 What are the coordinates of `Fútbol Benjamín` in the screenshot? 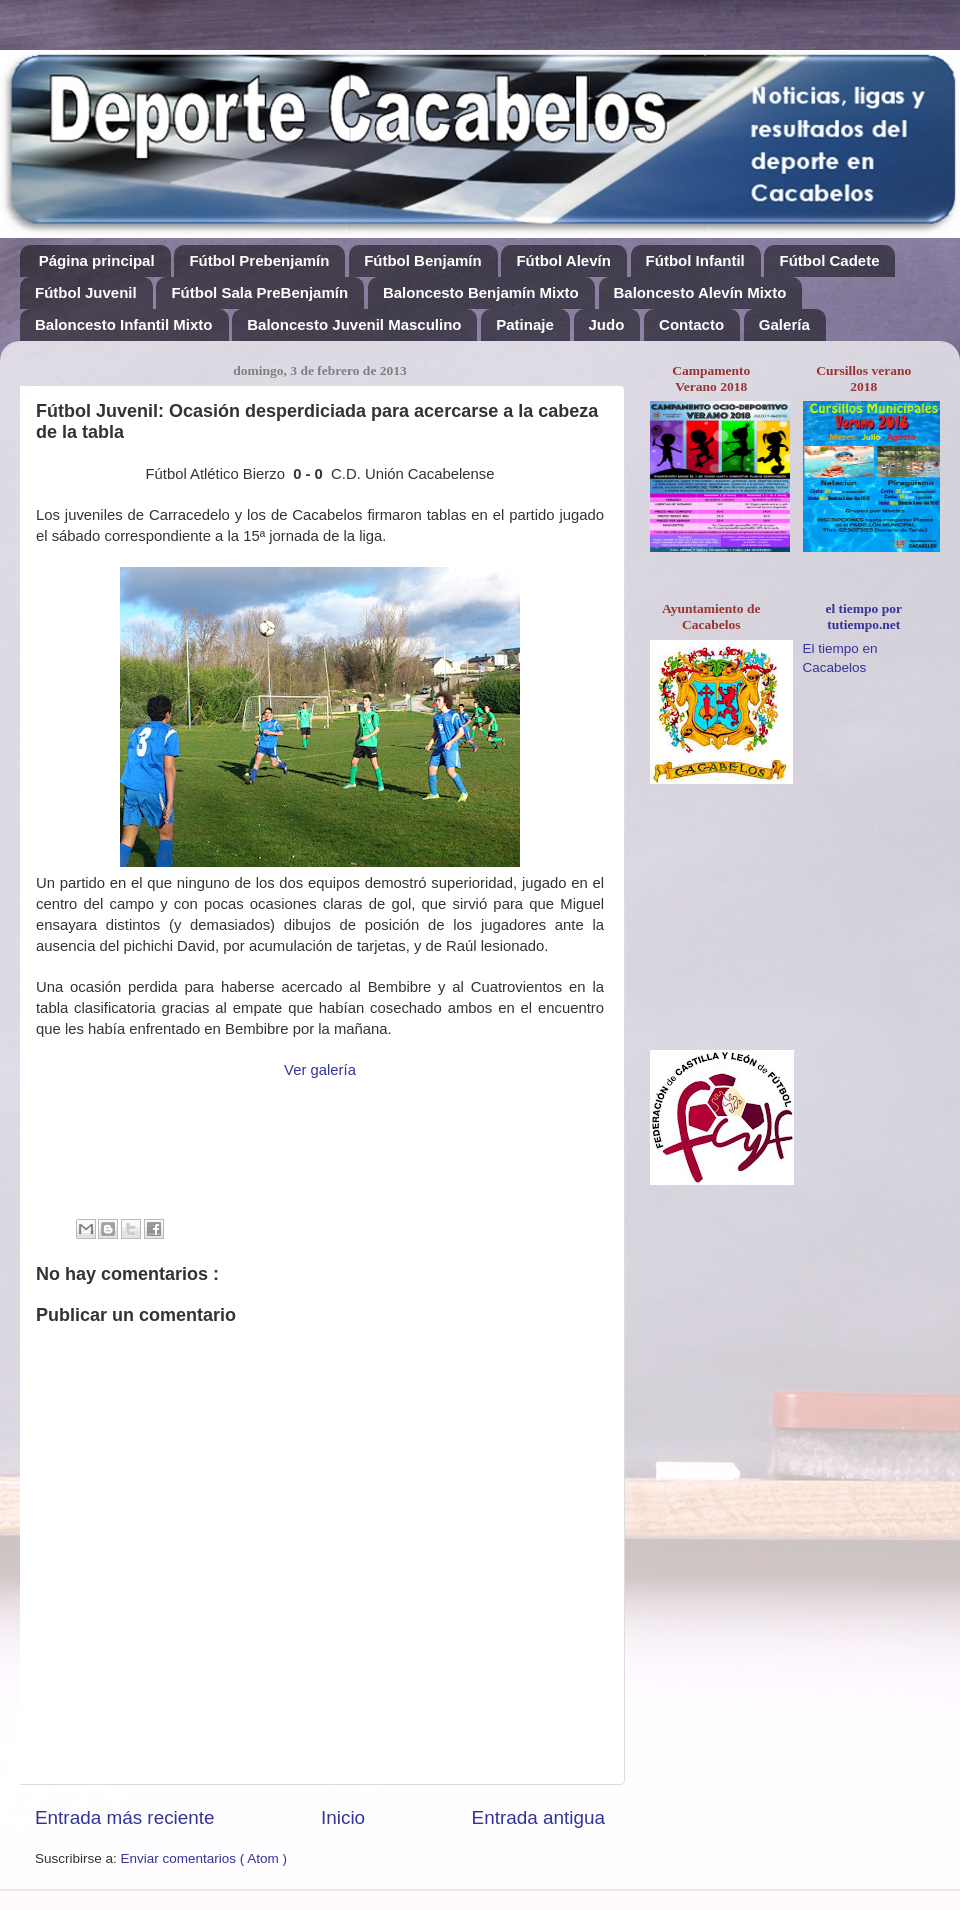 It's located at (423, 260).